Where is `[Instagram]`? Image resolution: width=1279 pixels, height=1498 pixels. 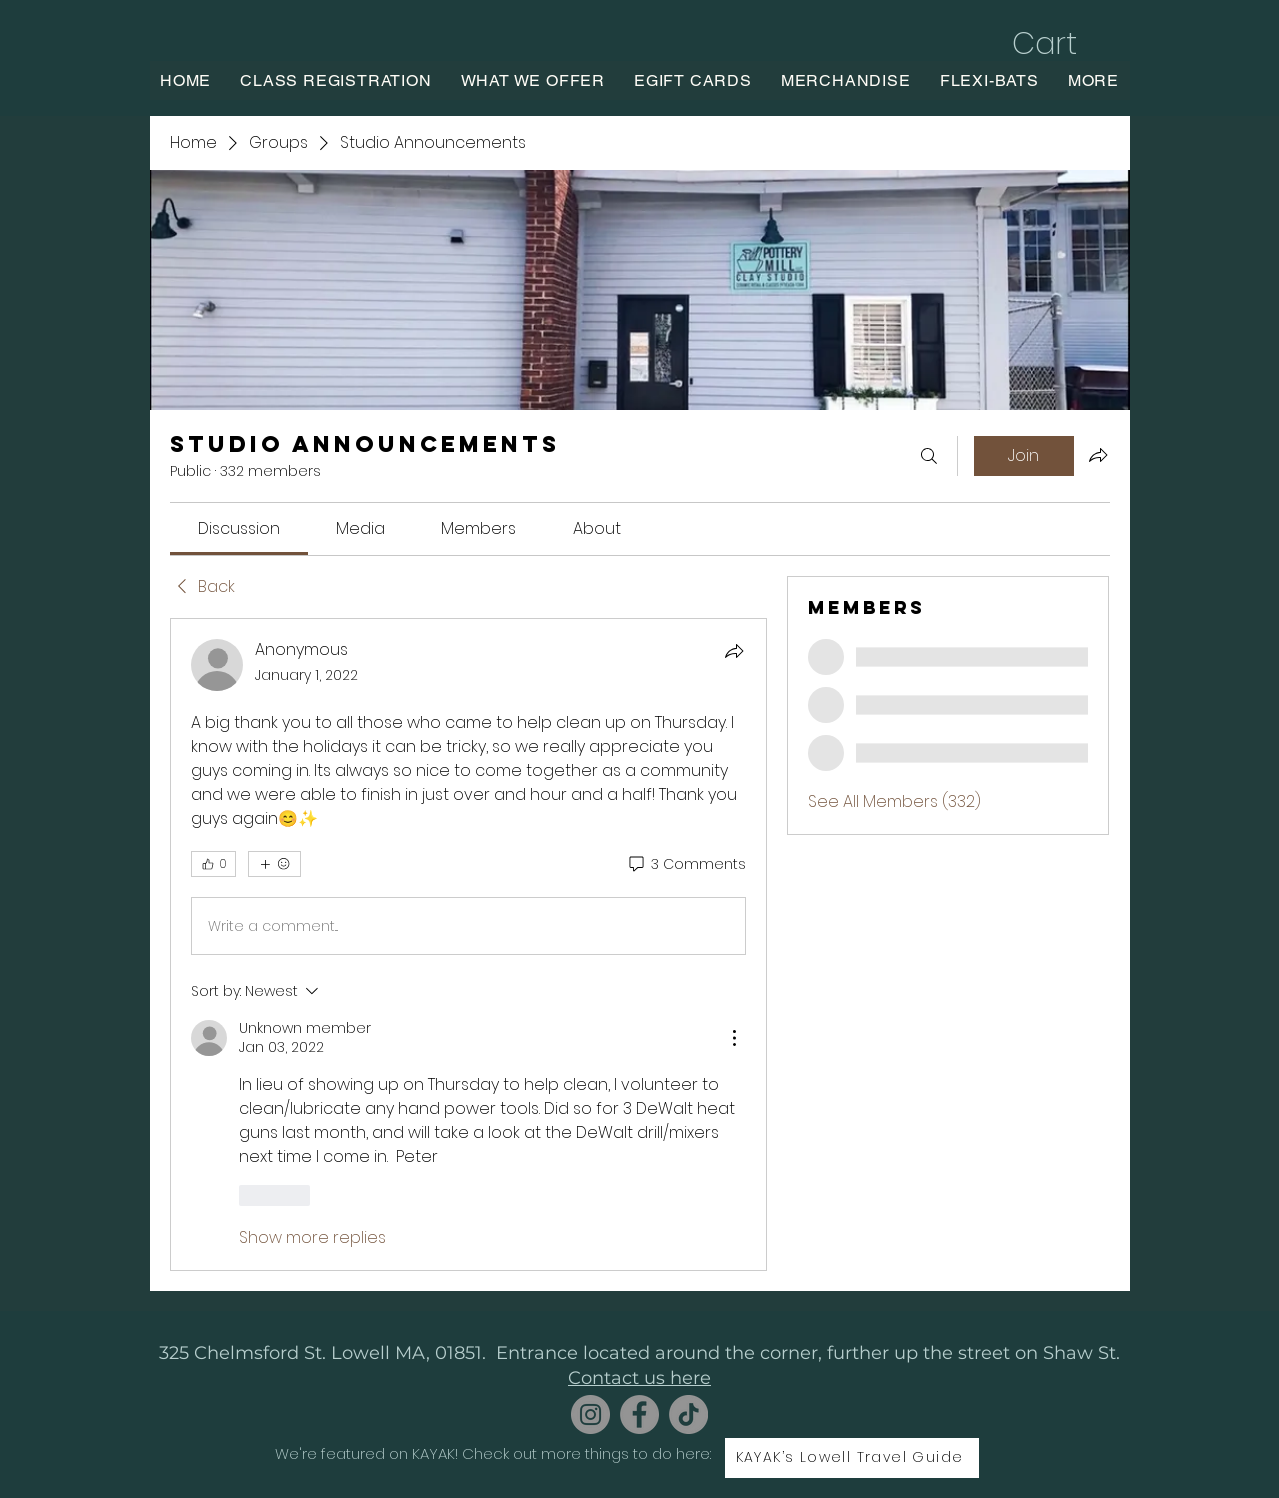 [Instagram] is located at coordinates (590, 1414).